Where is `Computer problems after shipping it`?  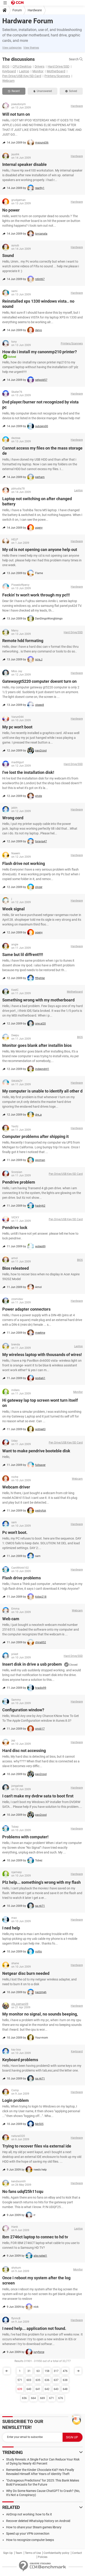
Computer problems after shipping it is located at coordinates (35, 1136).